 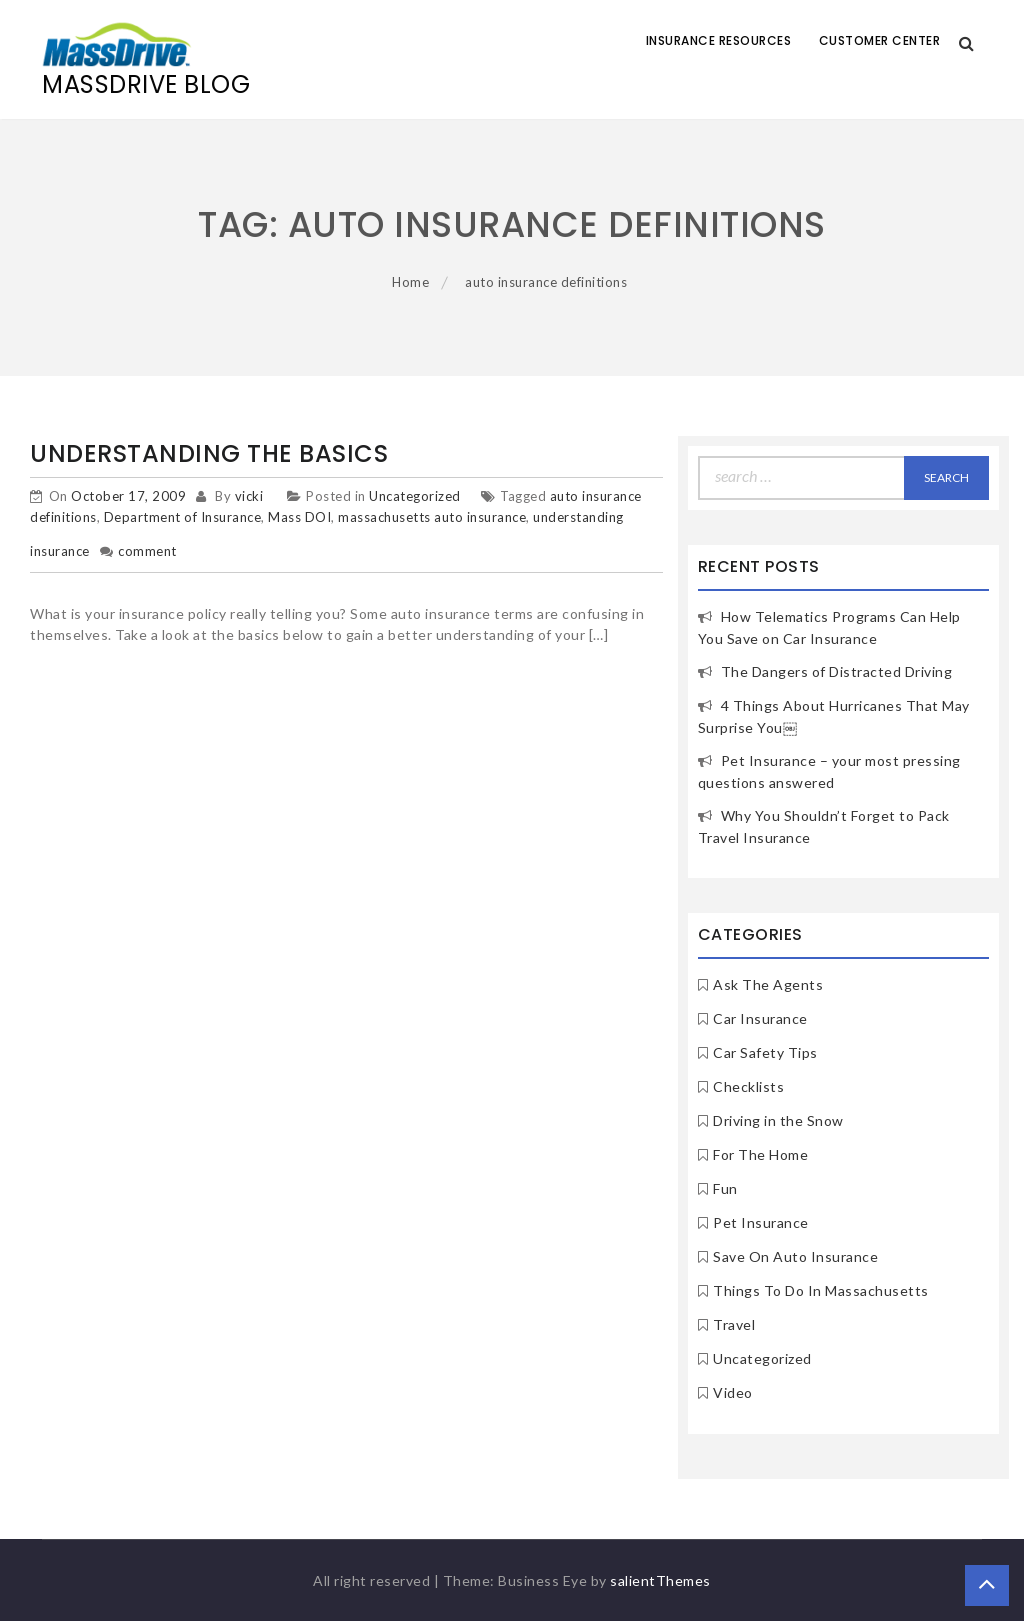 What do you see at coordinates (249, 496) in the screenshot?
I see `vicki` at bounding box center [249, 496].